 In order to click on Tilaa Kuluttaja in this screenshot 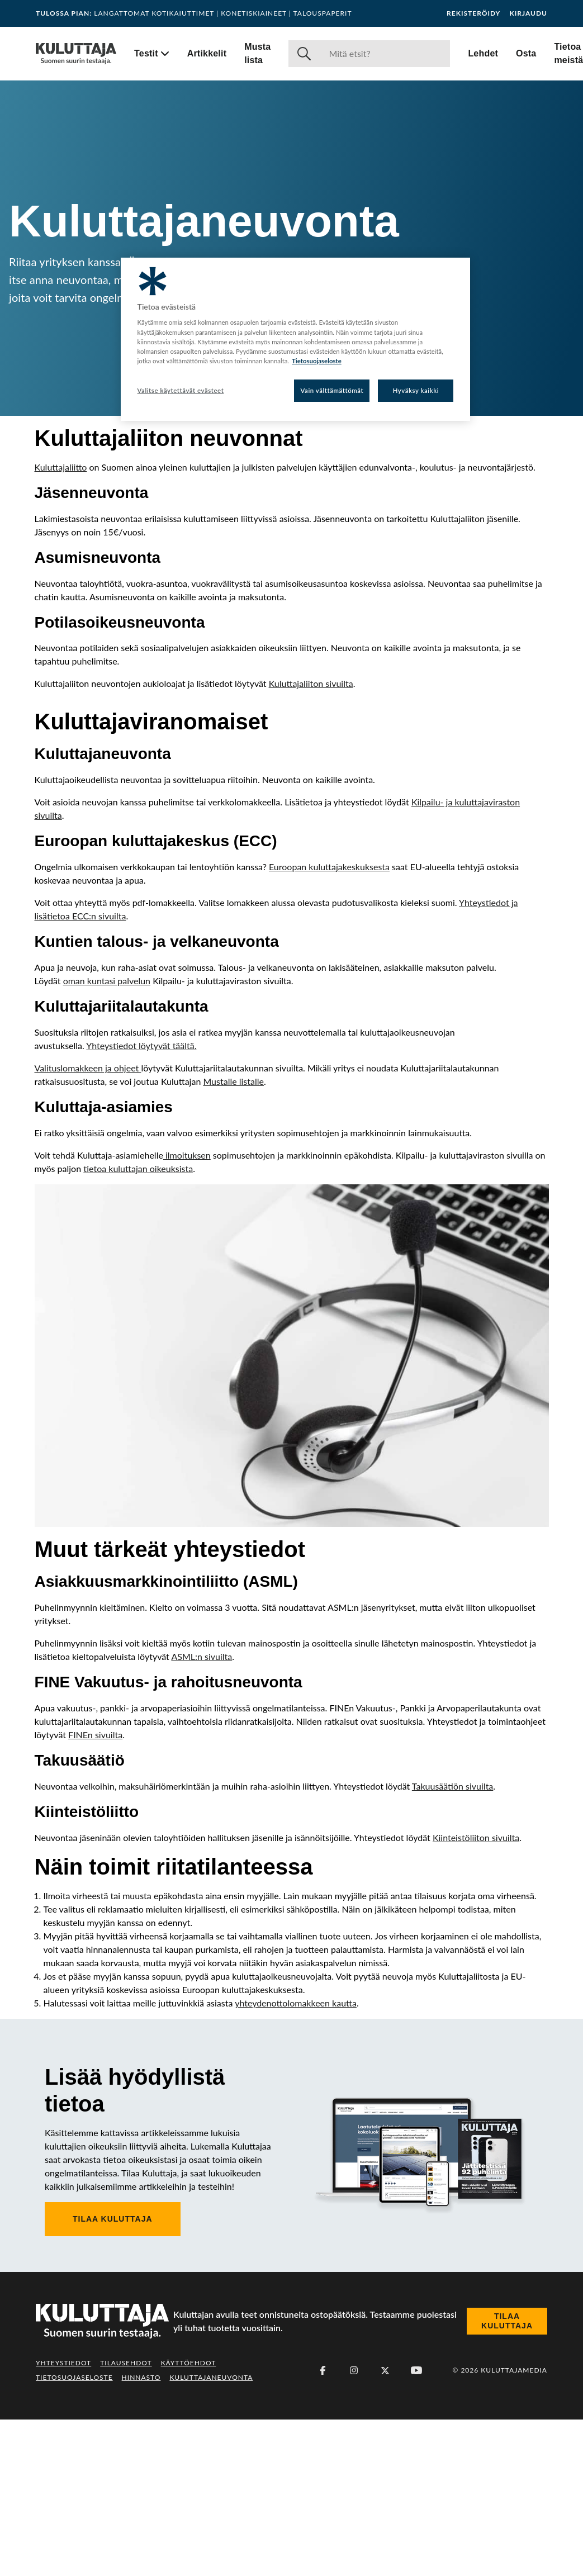, I will do `click(113, 2375)`.